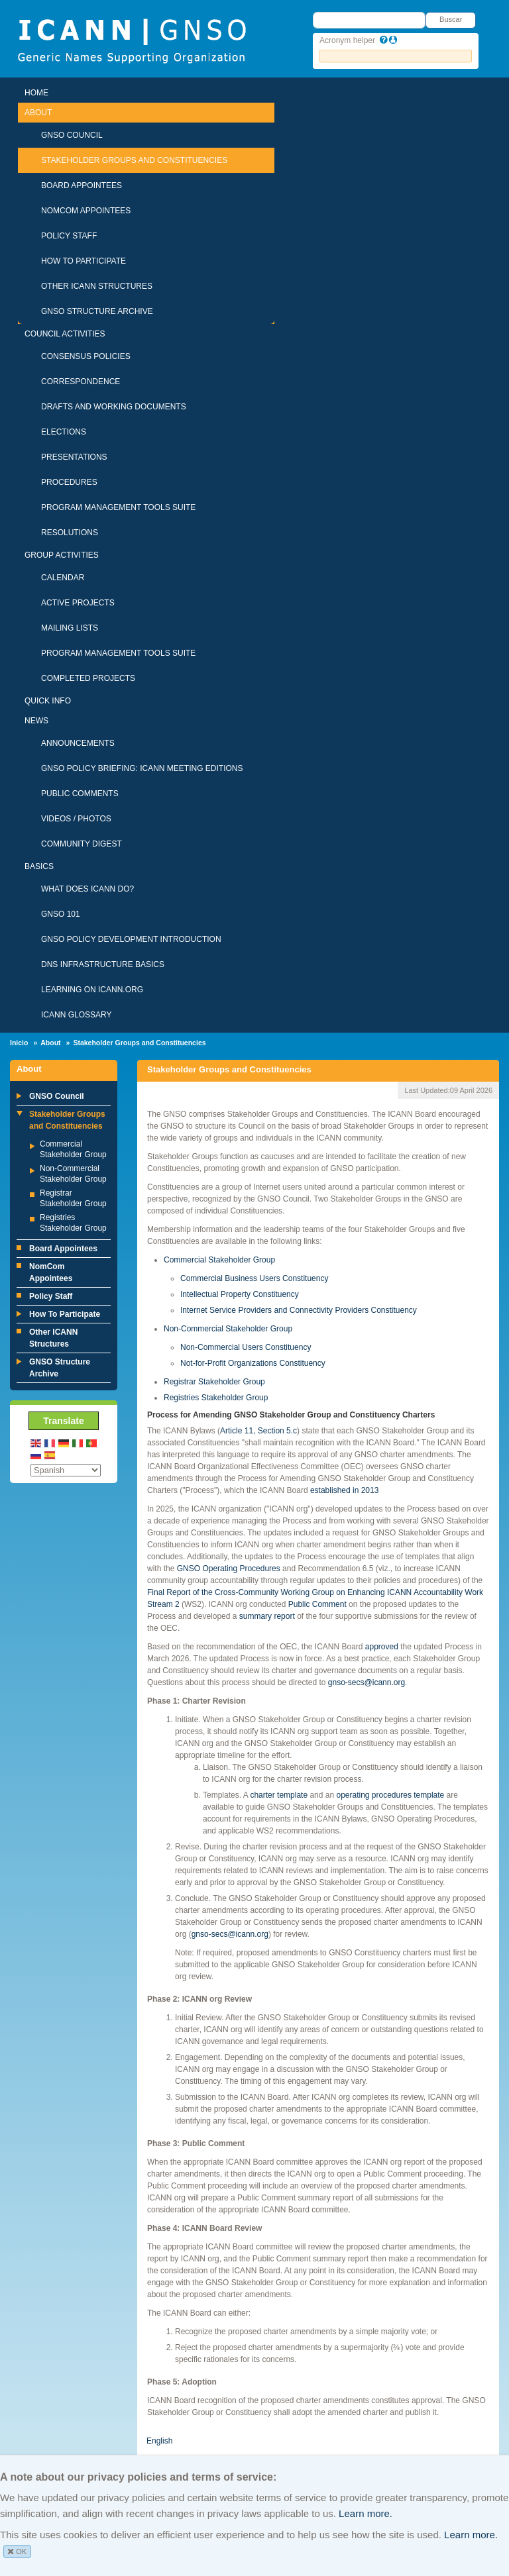  Describe the element at coordinates (252, 1363) in the screenshot. I see `Not-for-Profit Organizations Constituency` at that location.